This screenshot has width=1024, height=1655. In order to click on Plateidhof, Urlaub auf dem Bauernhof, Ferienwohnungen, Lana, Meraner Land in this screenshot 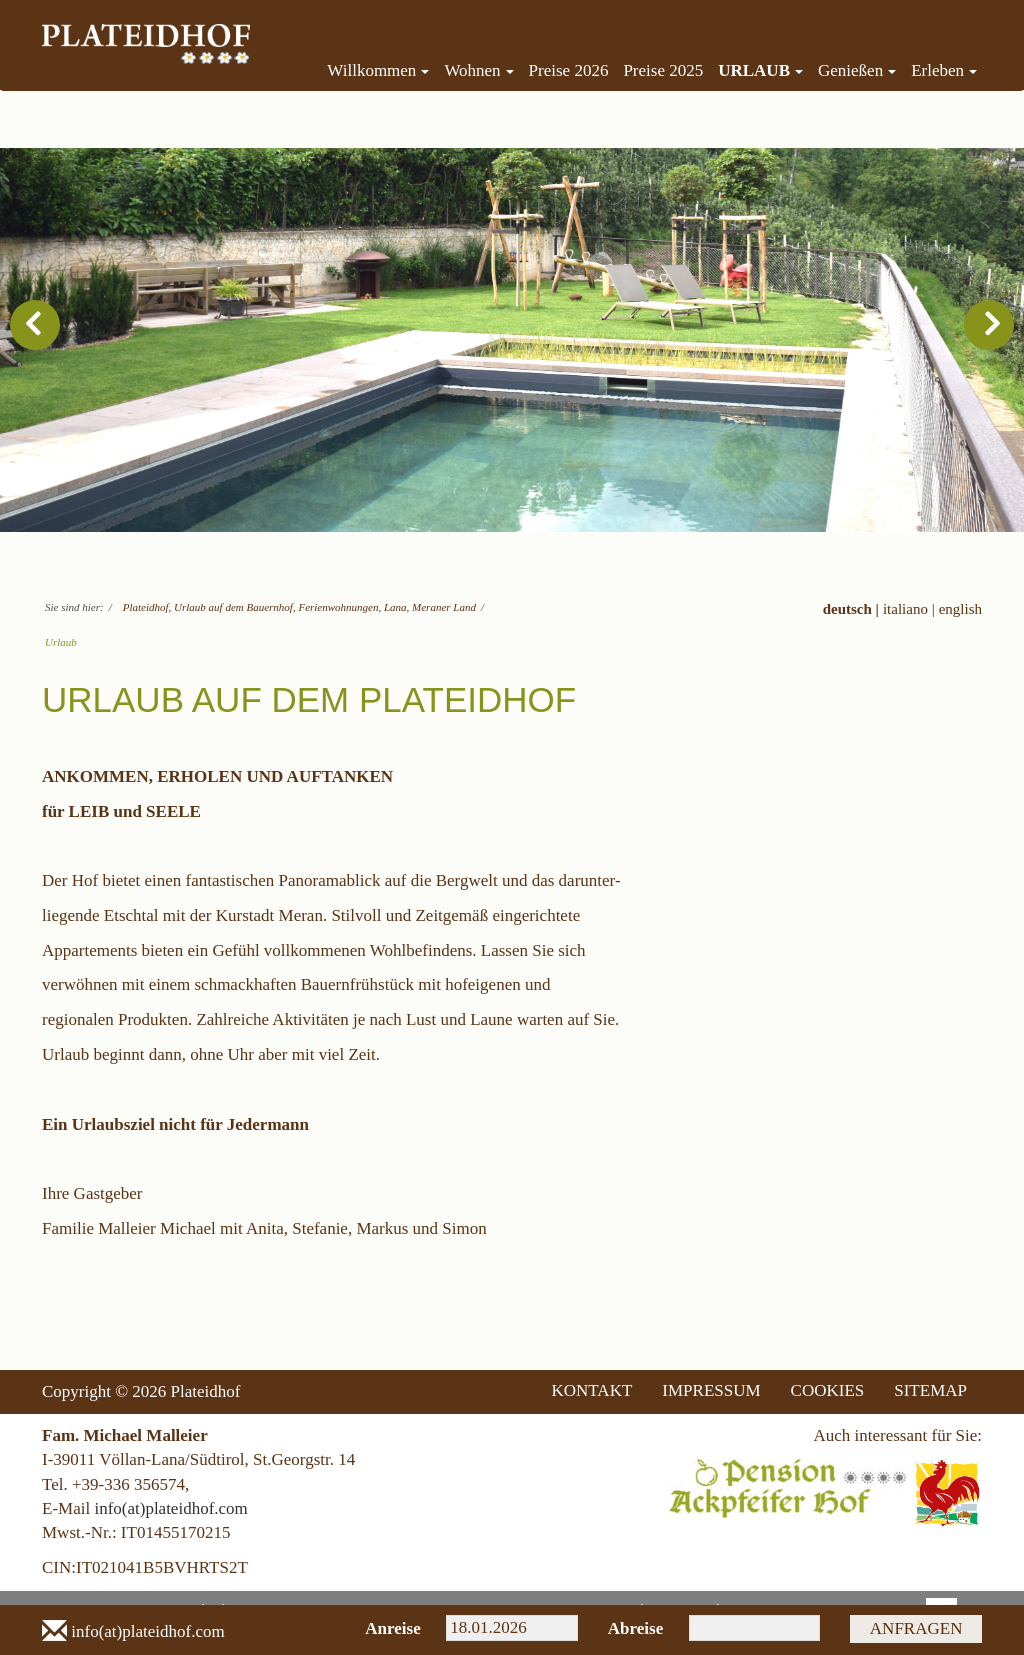, I will do `click(299, 607)`.